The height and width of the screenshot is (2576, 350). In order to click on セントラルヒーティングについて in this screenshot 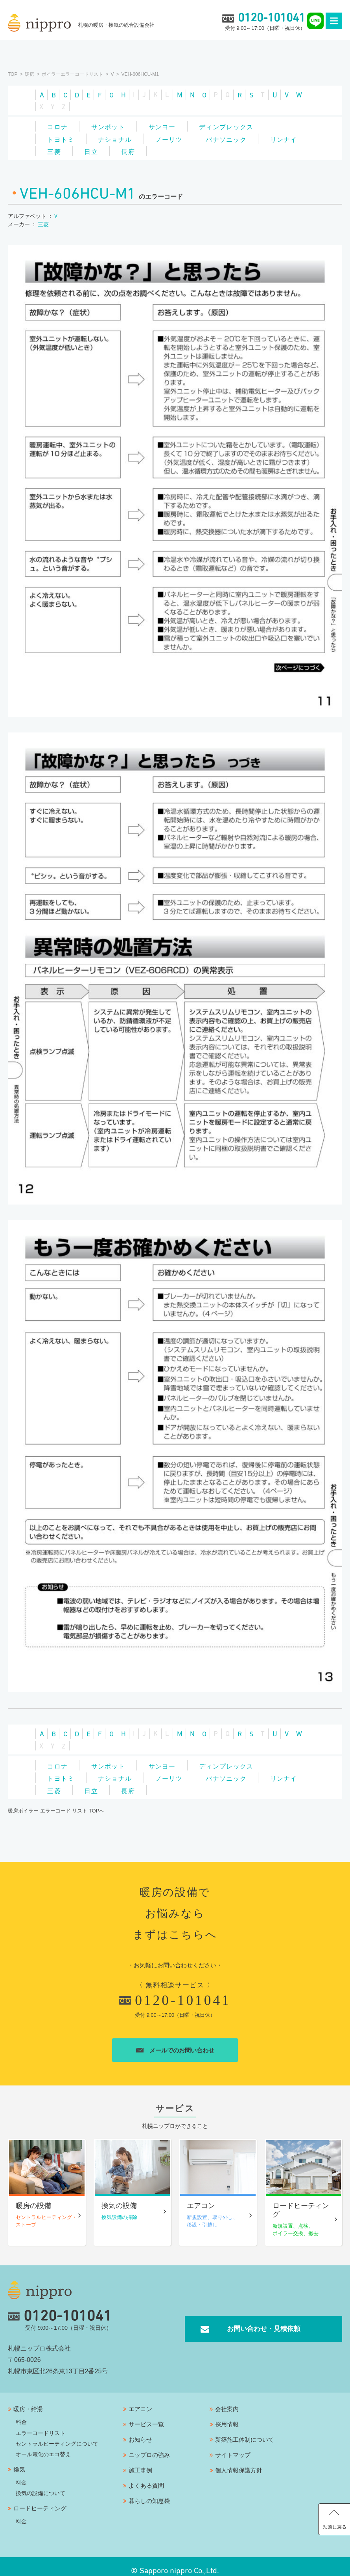, I will do `click(57, 2435)`.